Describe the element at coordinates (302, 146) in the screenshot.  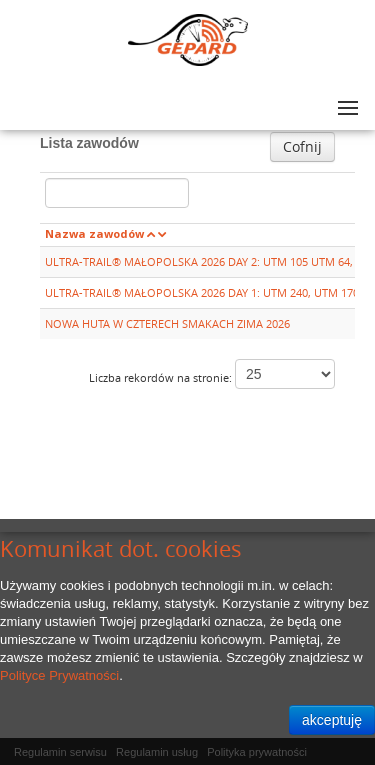
I see `Cofnij` at that location.